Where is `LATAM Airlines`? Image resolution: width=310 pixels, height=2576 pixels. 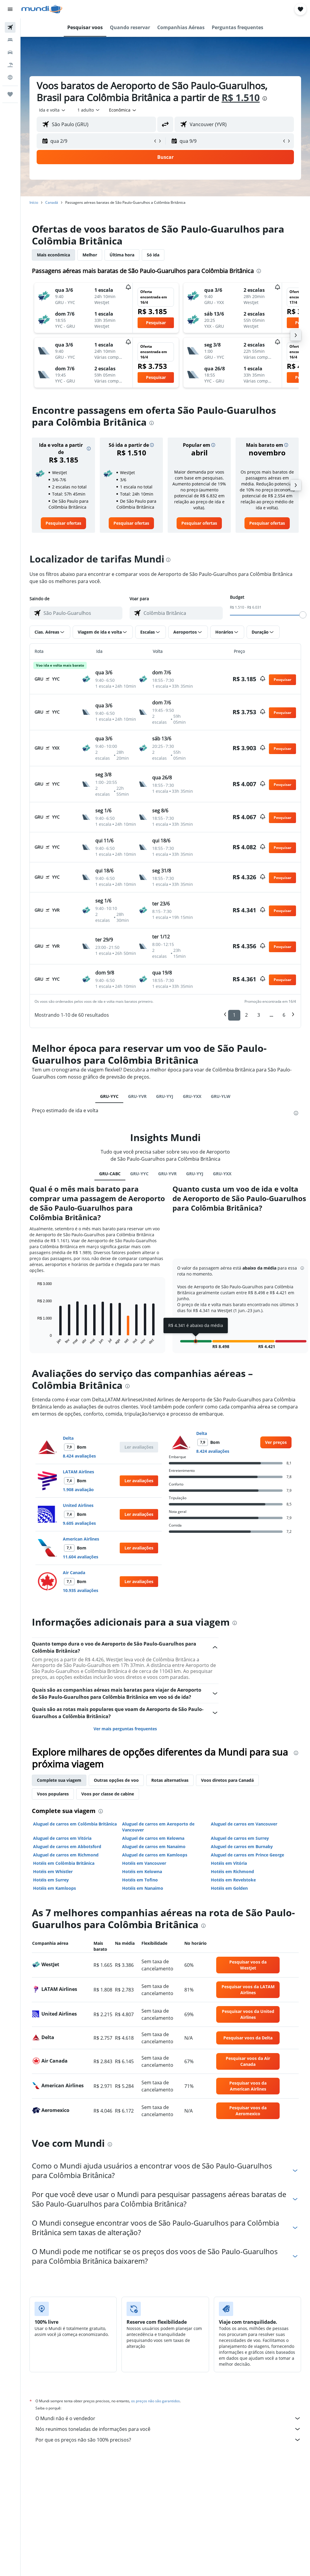 LATAM Airlines is located at coordinates (78, 1472).